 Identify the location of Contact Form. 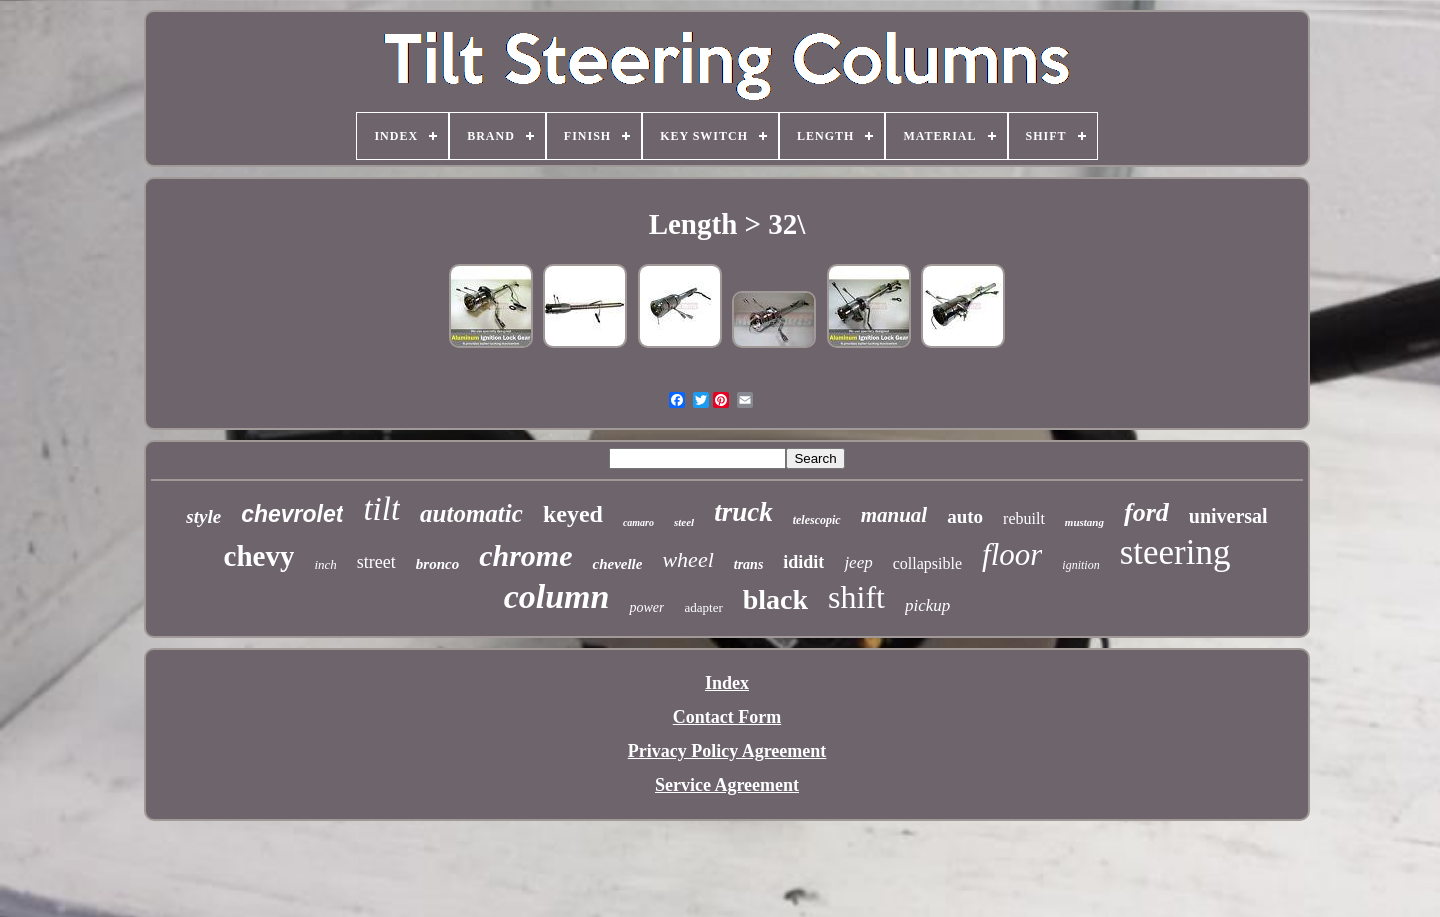
(727, 717).